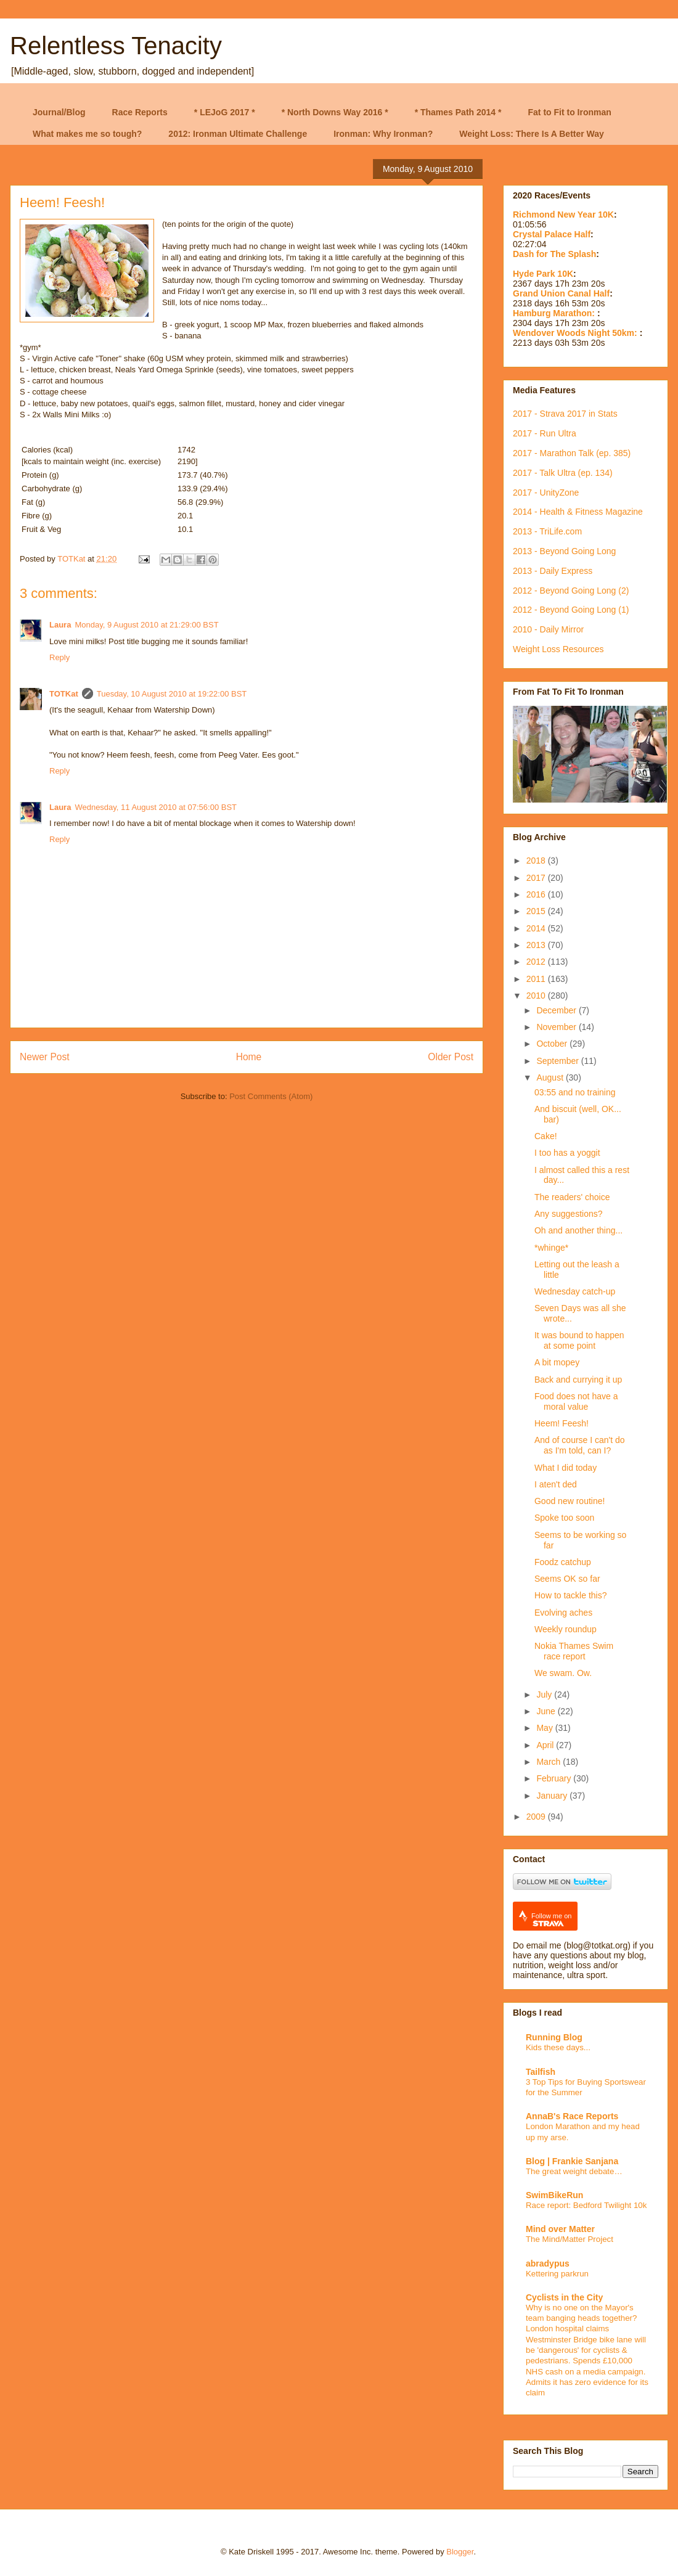  Describe the element at coordinates (573, 1651) in the screenshot. I see `Nokia Thames Swim race report` at that location.